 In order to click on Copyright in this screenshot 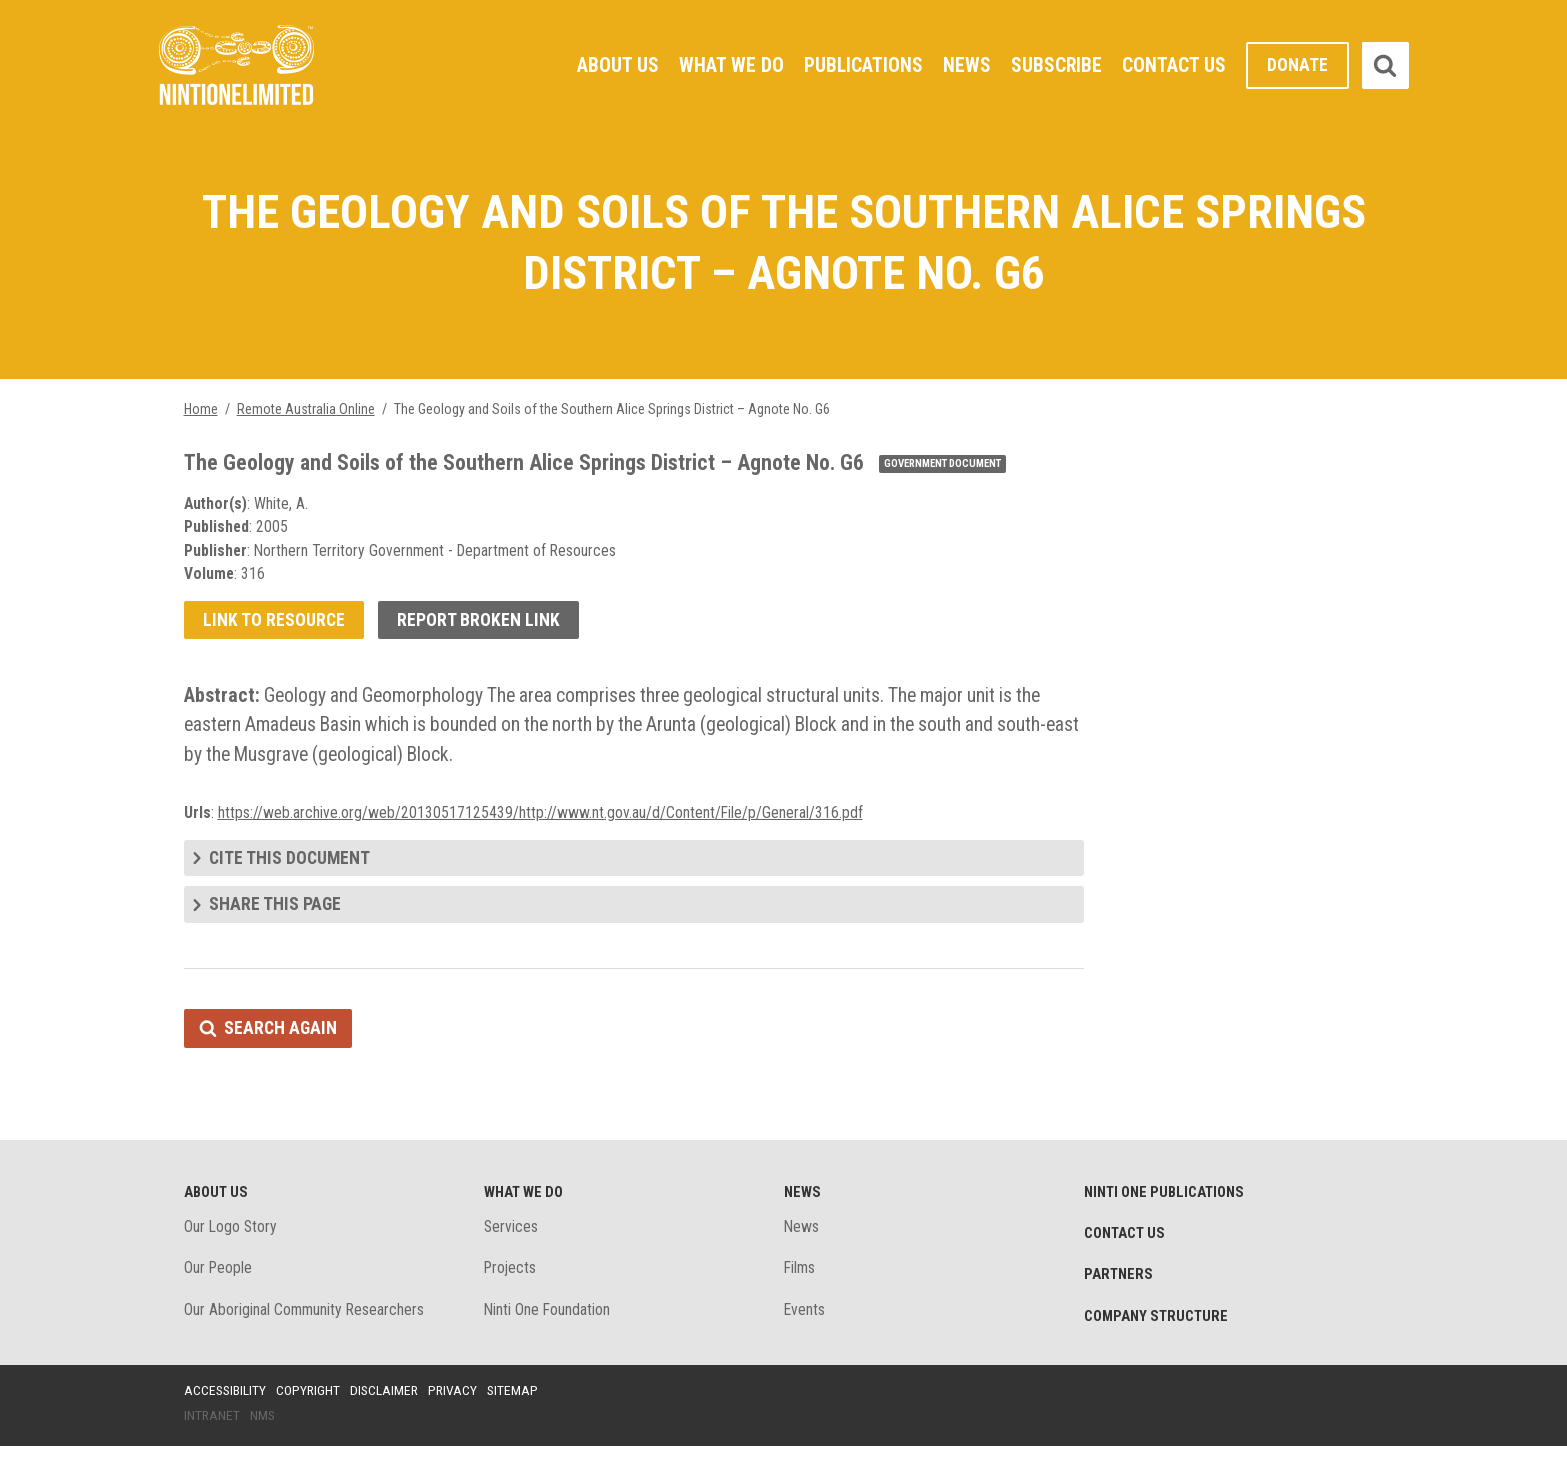, I will do `click(310, 1403)`.